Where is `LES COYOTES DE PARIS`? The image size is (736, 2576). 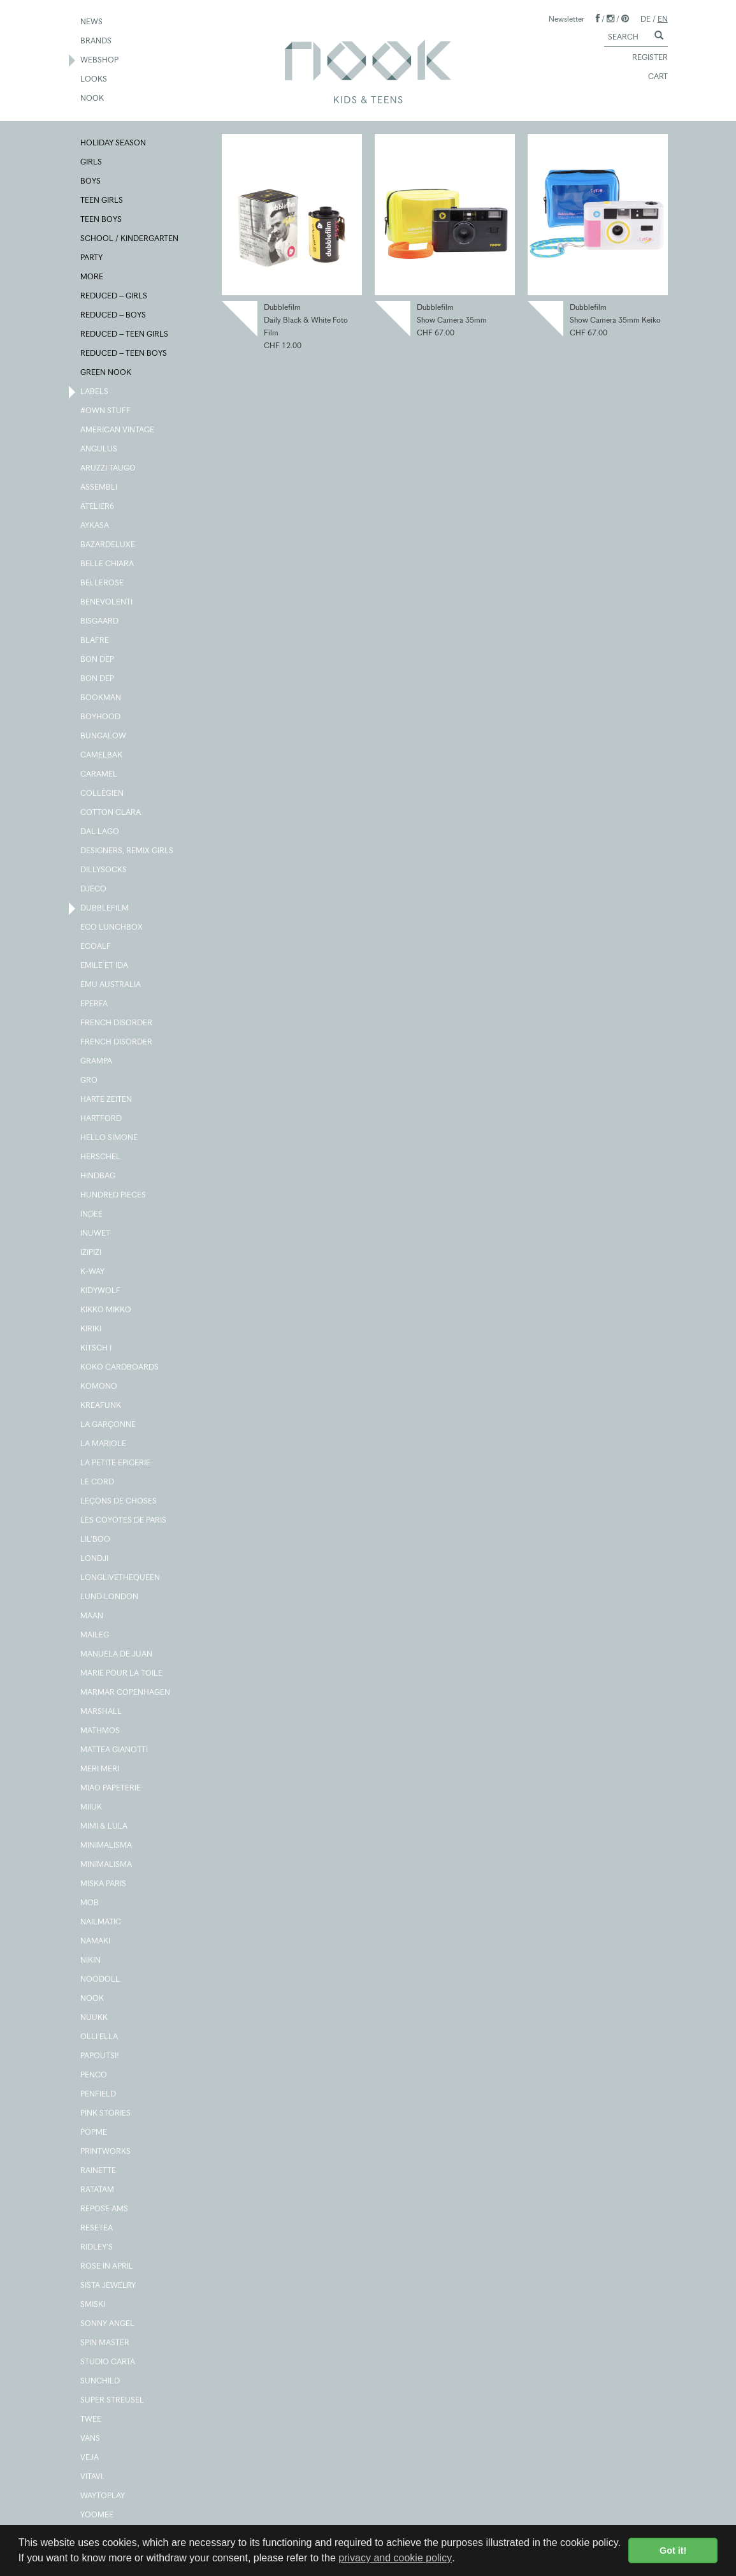
LES COYOTES DE PARIS is located at coordinates (124, 1520).